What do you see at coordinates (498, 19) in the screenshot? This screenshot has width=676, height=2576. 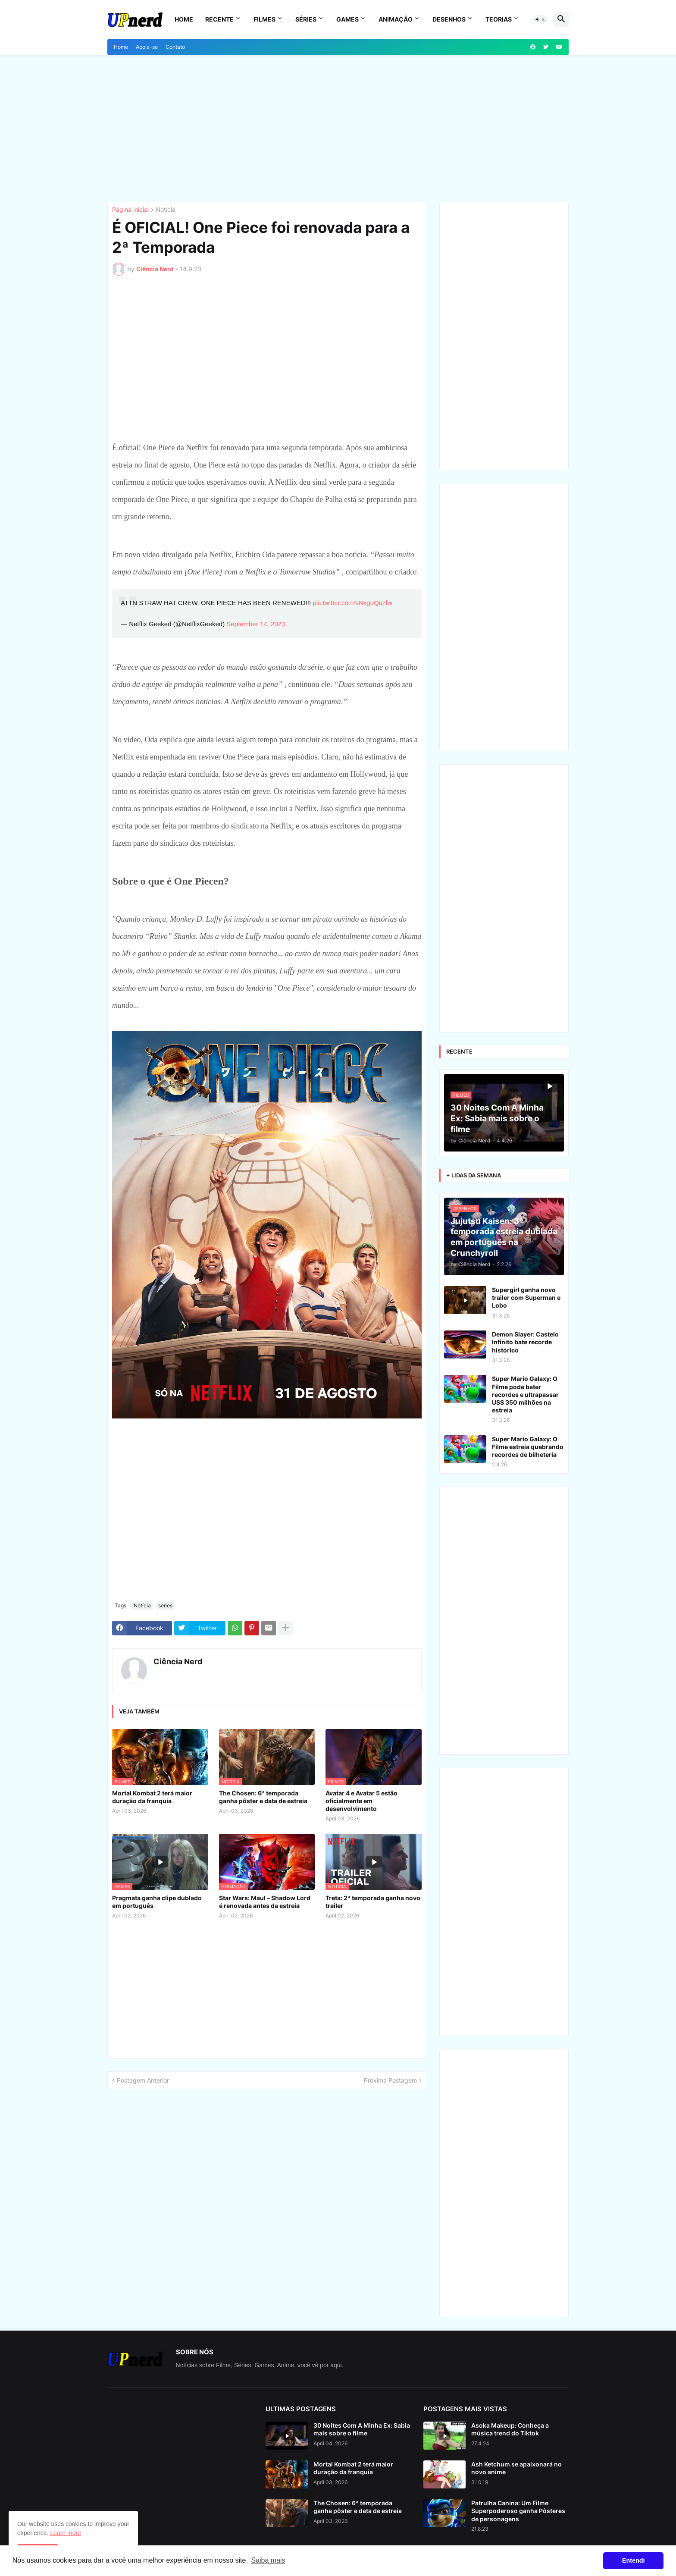 I see `Teorias` at bounding box center [498, 19].